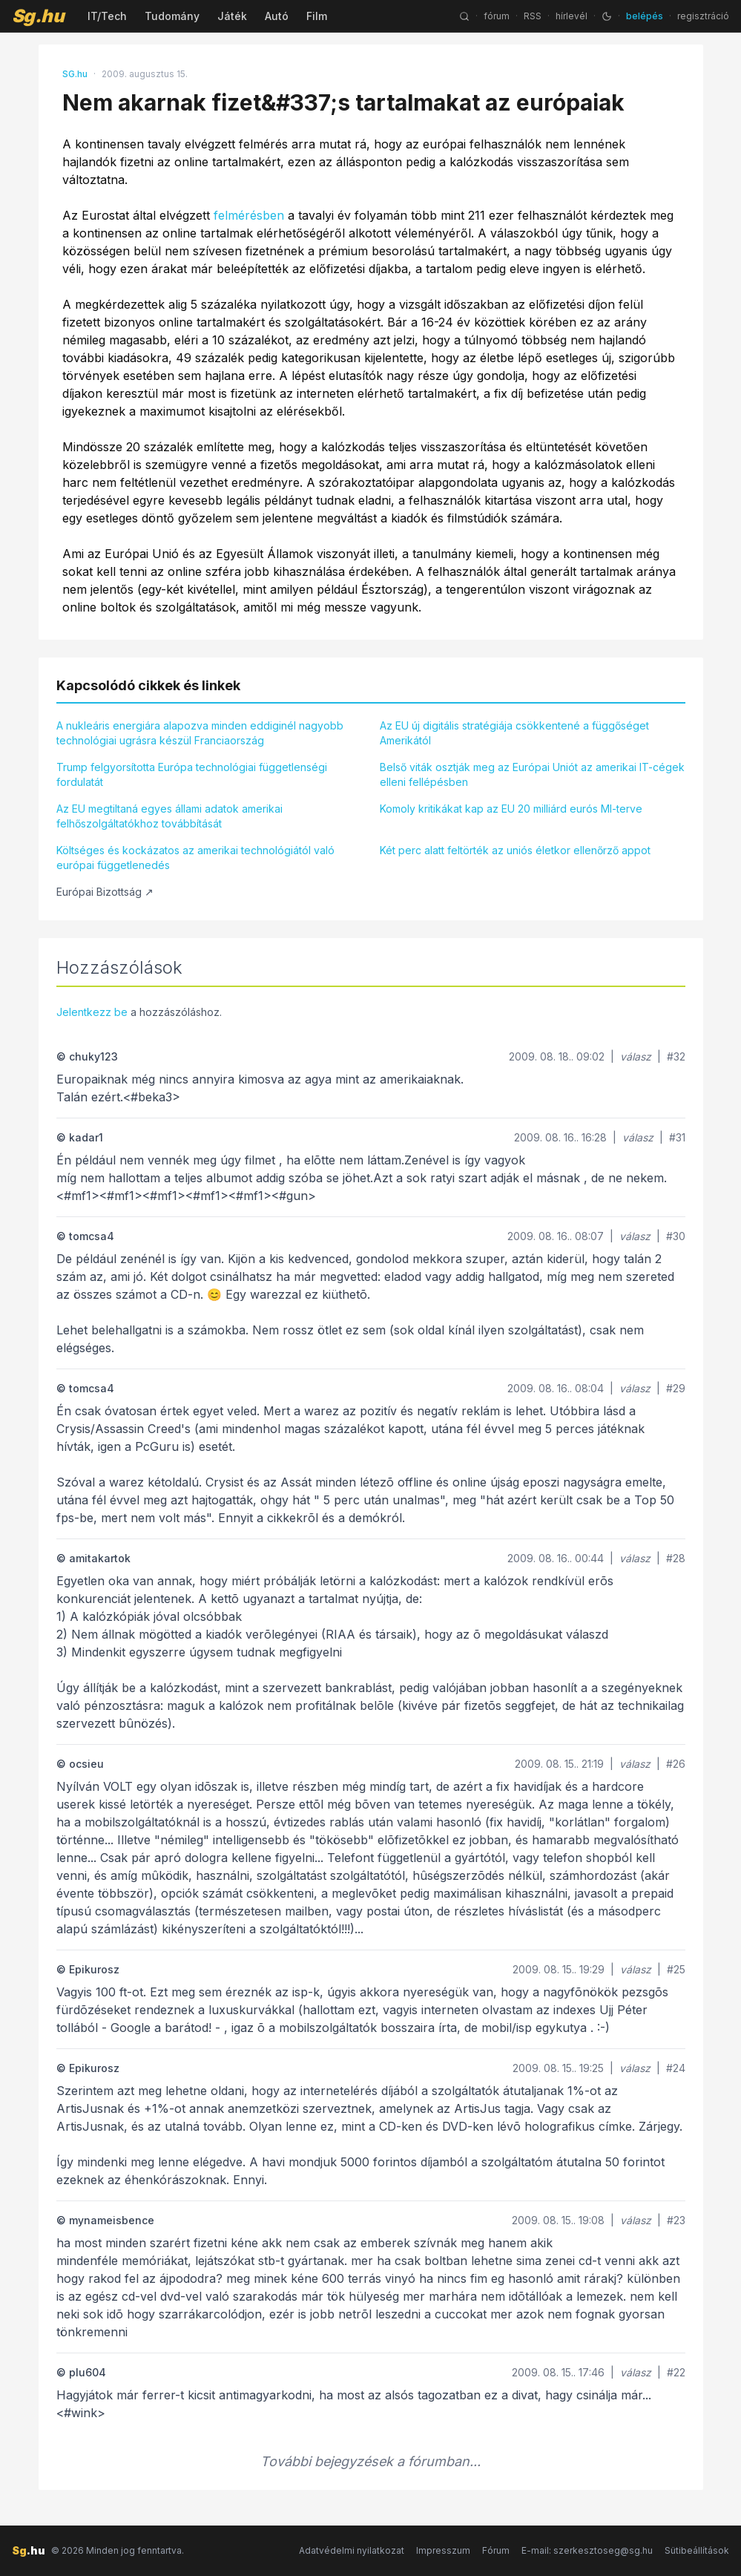 The image size is (741, 2576). Describe the element at coordinates (515, 850) in the screenshot. I see `Két perc alatt feltörték az uniós életkor ellenőrző appot` at that location.